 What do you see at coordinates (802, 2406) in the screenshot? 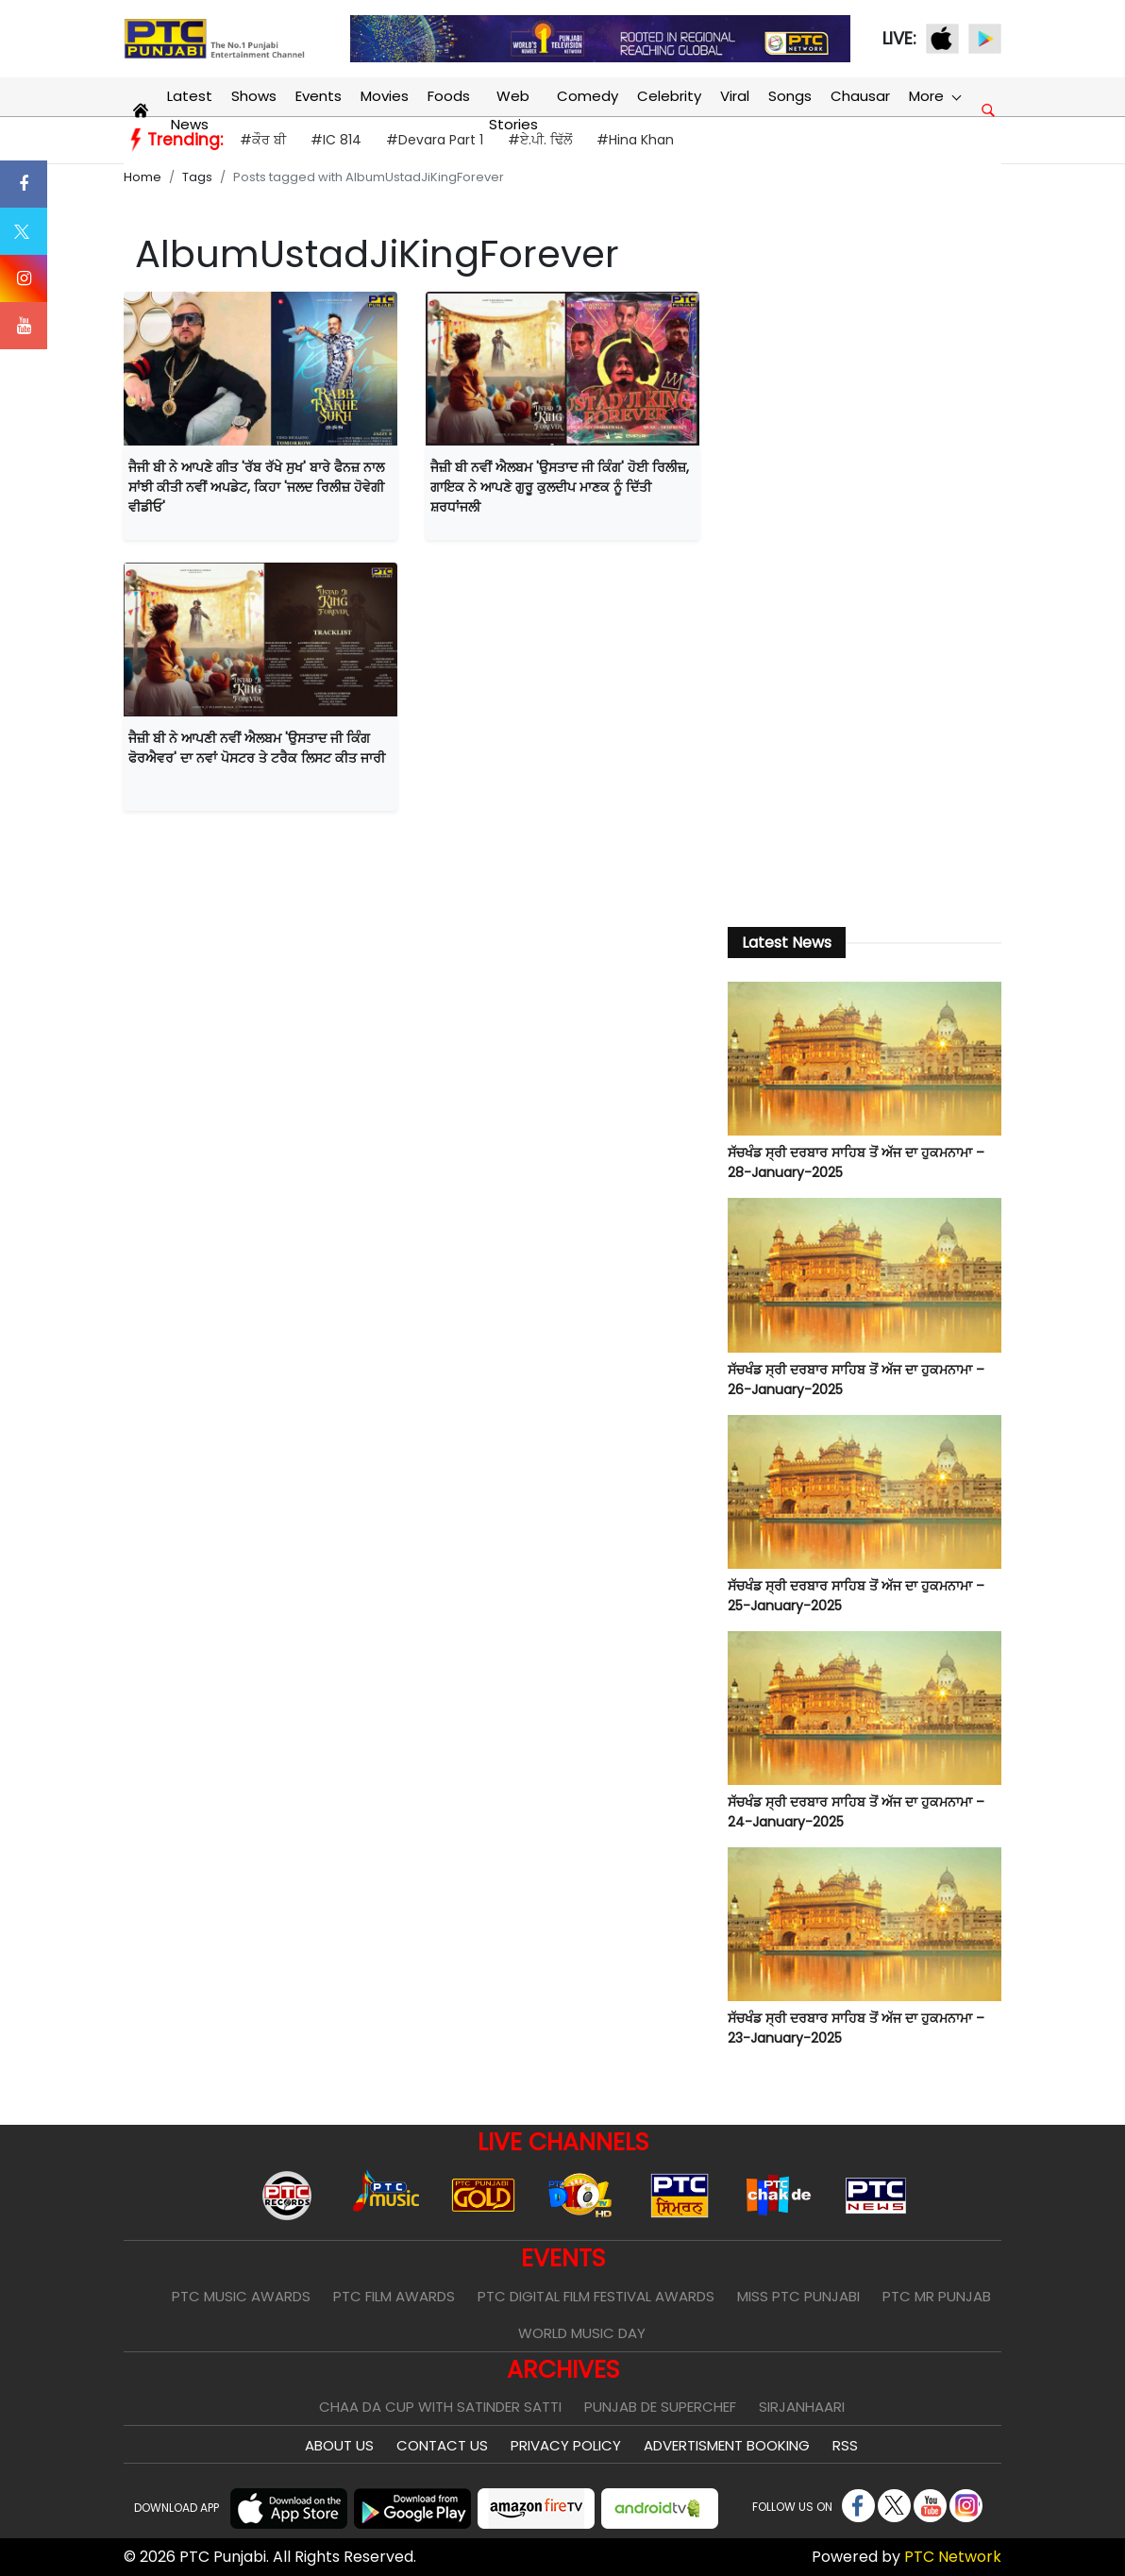
I see `Sirjanhaari` at bounding box center [802, 2406].